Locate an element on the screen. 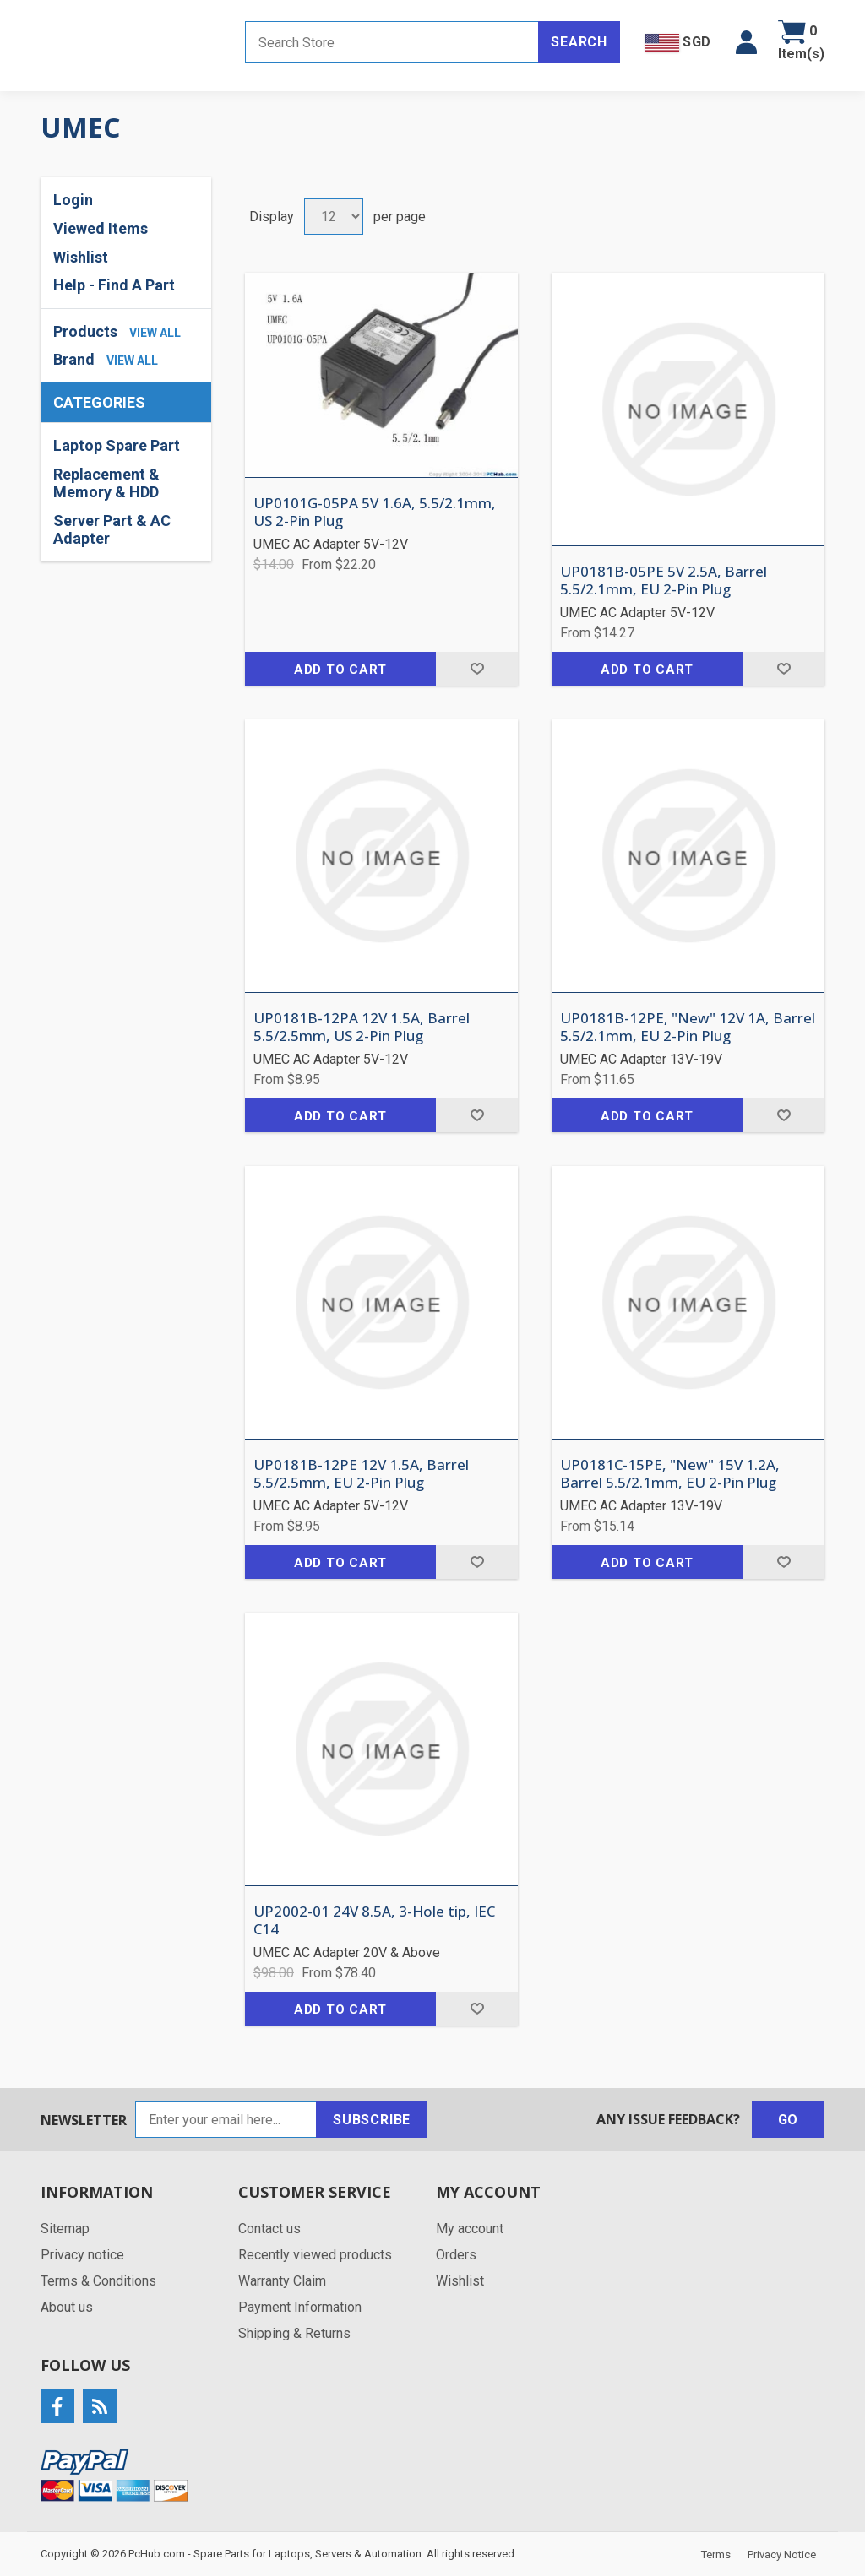  [region] is located at coordinates (126, 492).